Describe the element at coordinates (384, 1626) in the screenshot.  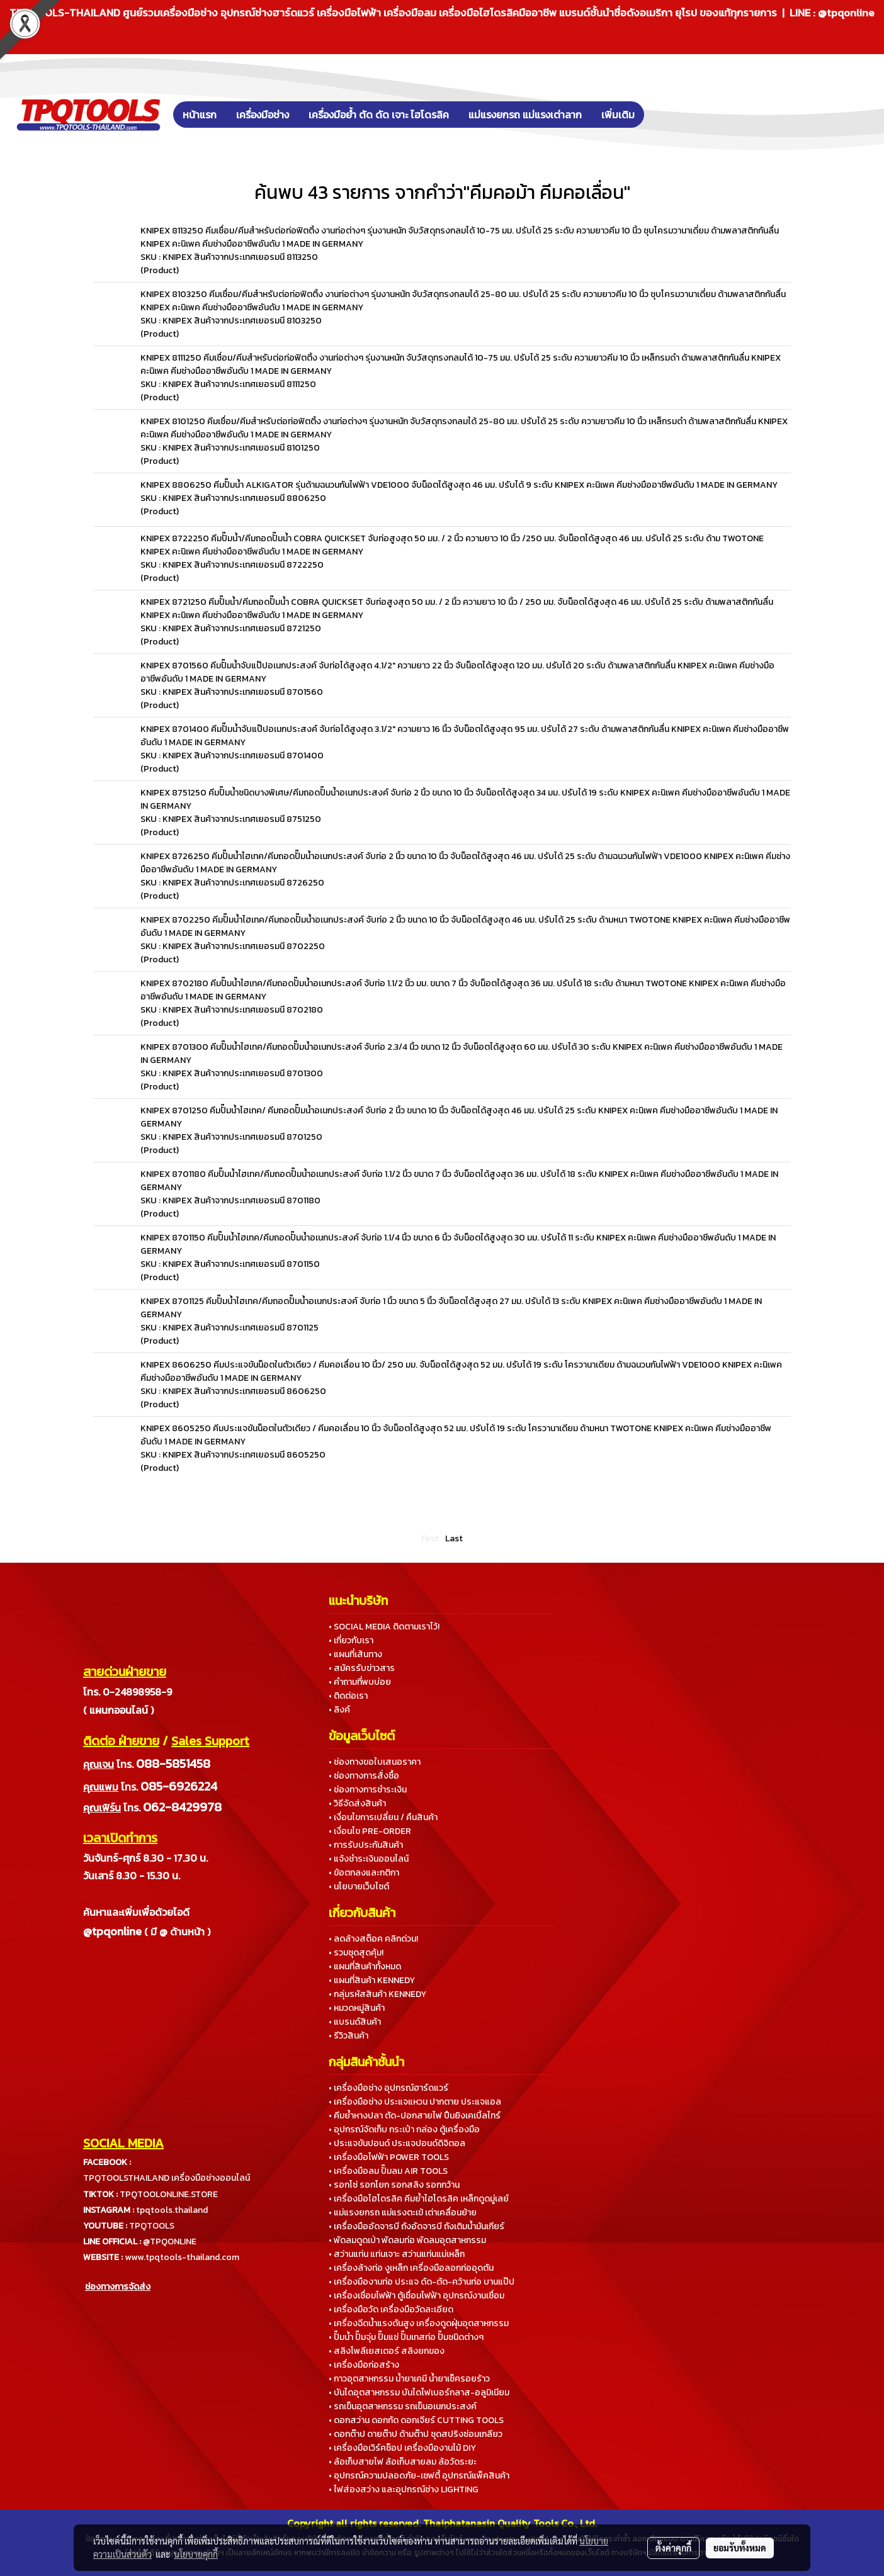
I see `• SOCIAL MEDIA ติดตามเราไว้!` at that location.